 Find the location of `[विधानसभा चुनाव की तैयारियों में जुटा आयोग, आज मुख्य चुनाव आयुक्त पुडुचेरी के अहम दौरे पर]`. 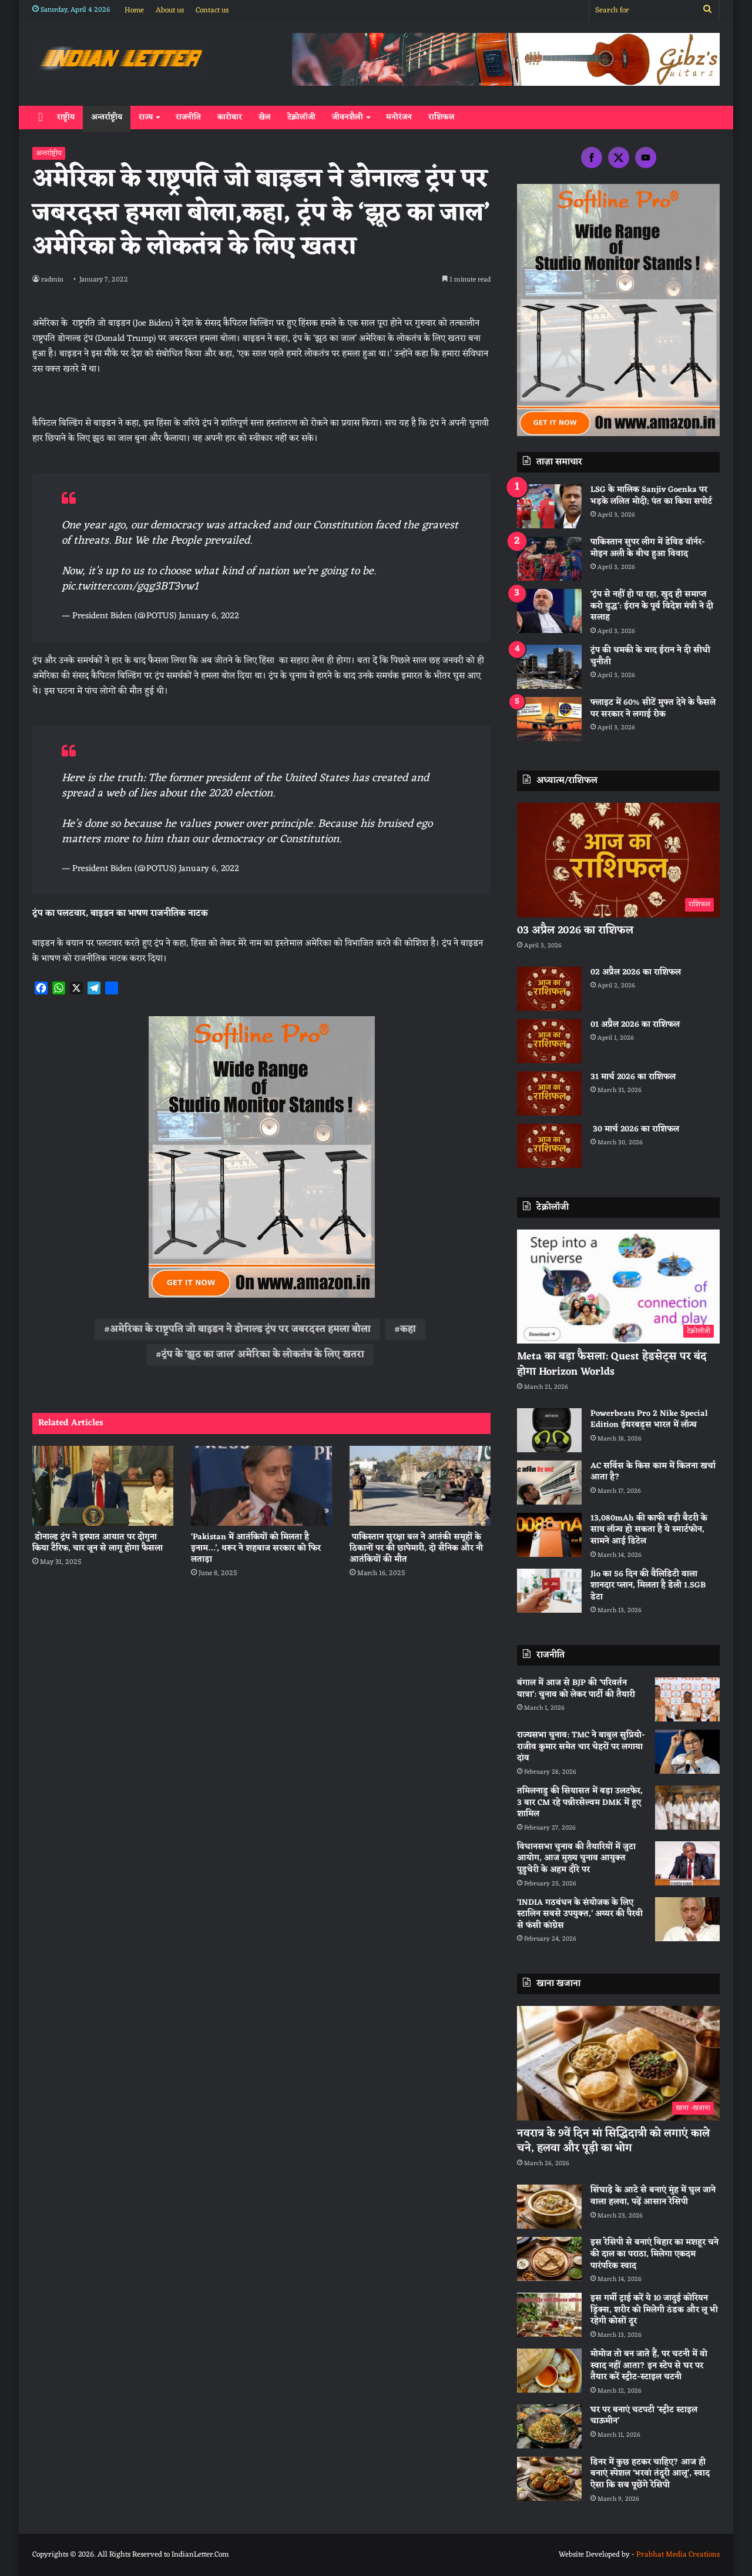

[विधानसभा चुनाव की तैयारियों में जुटा आयोग, आज मुख्य चुनाव आयुक्त पुडुचेरी के अहम दौरे पर] is located at coordinates (687, 1863).